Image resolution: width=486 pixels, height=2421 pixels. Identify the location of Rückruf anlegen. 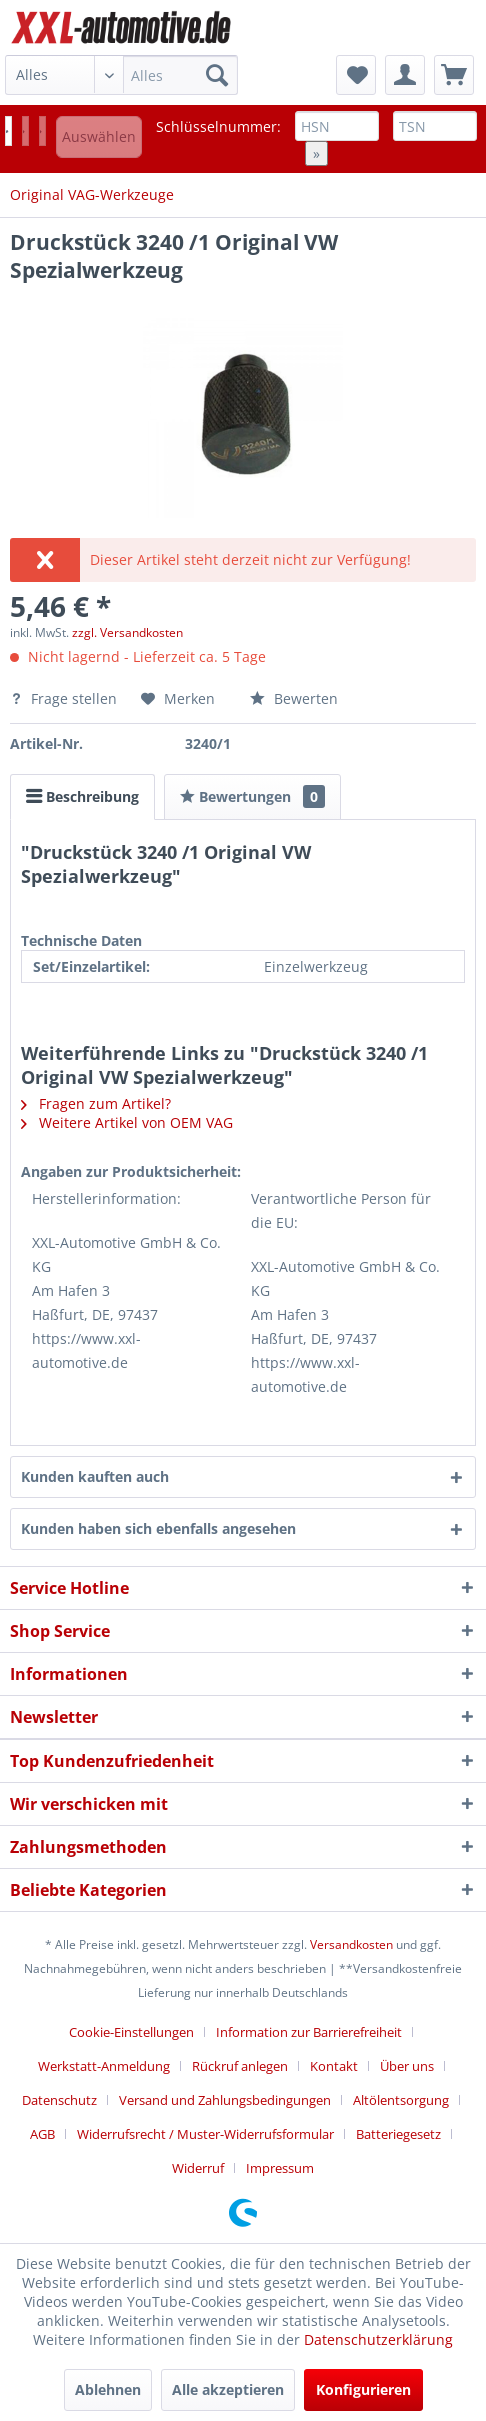
(240, 2066).